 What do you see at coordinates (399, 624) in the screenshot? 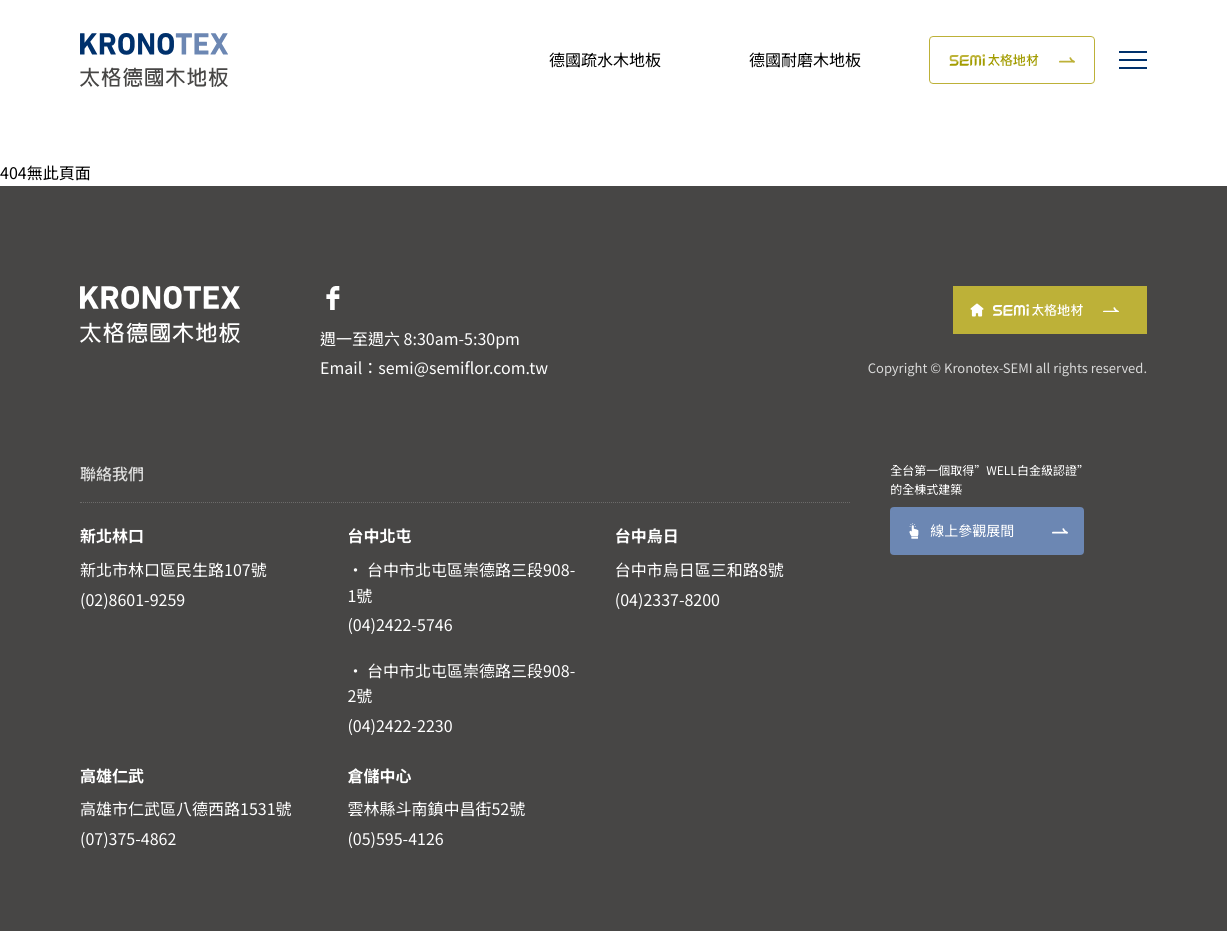
I see `(04)2422-5746` at bounding box center [399, 624].